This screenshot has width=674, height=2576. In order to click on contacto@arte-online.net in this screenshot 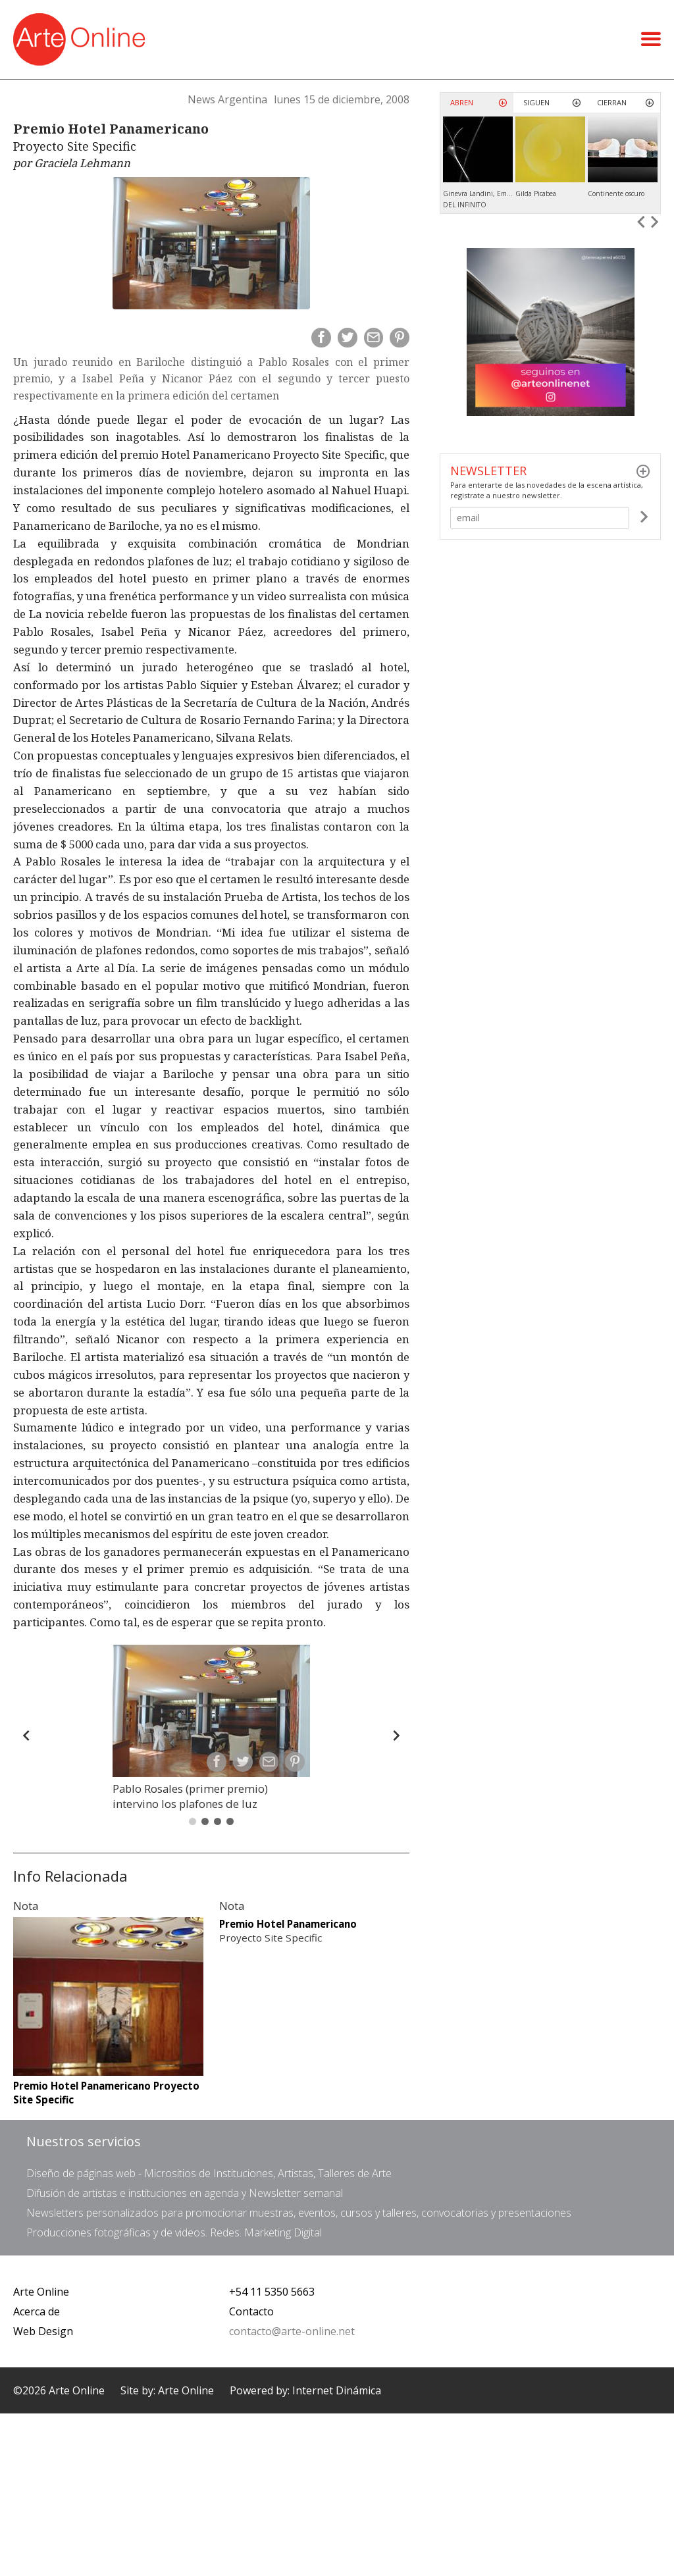, I will do `click(292, 2331)`.